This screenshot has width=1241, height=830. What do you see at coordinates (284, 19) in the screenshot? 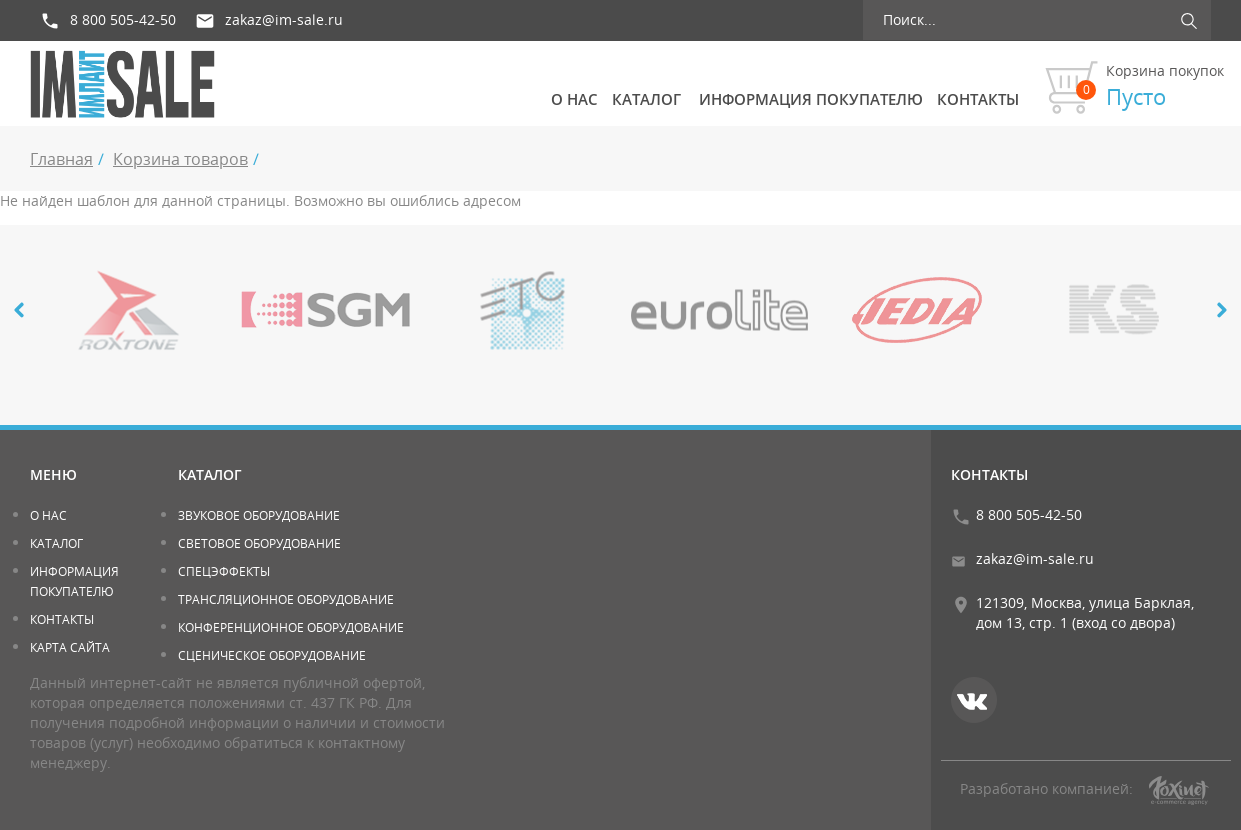
I see `zakaz@im-sale.ru` at bounding box center [284, 19].